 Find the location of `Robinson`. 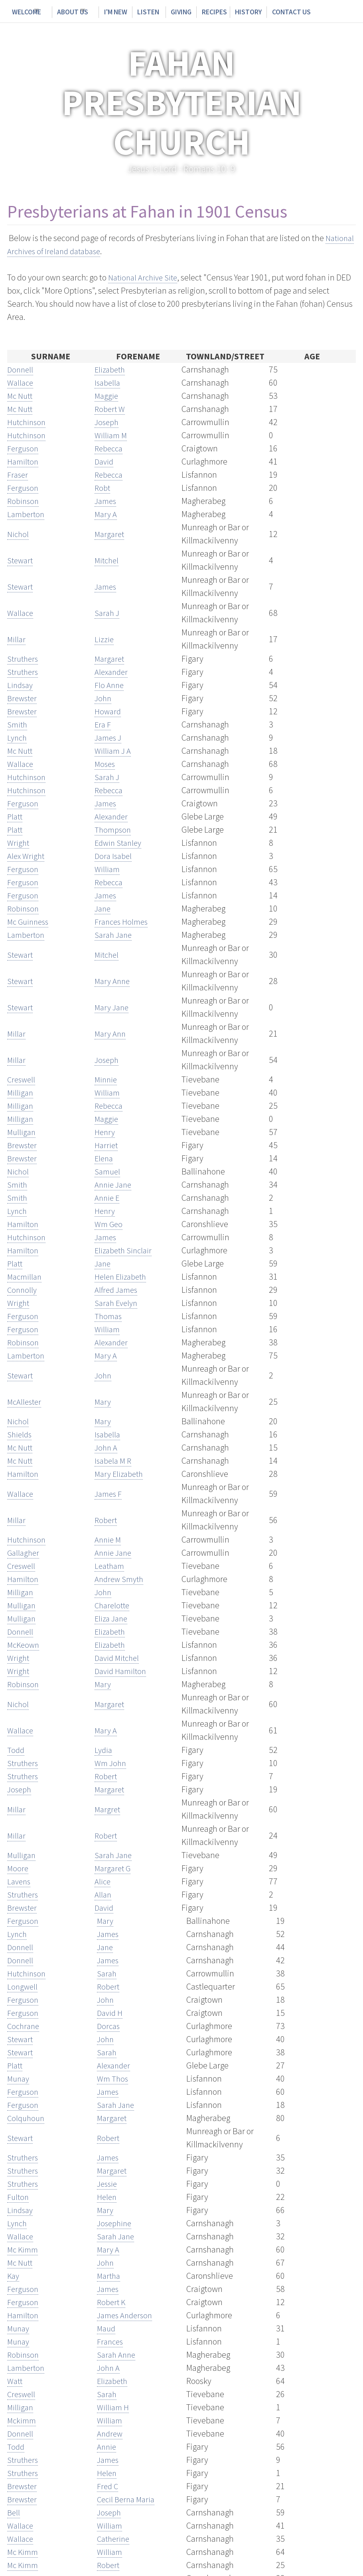

Robinson is located at coordinates (24, 500).